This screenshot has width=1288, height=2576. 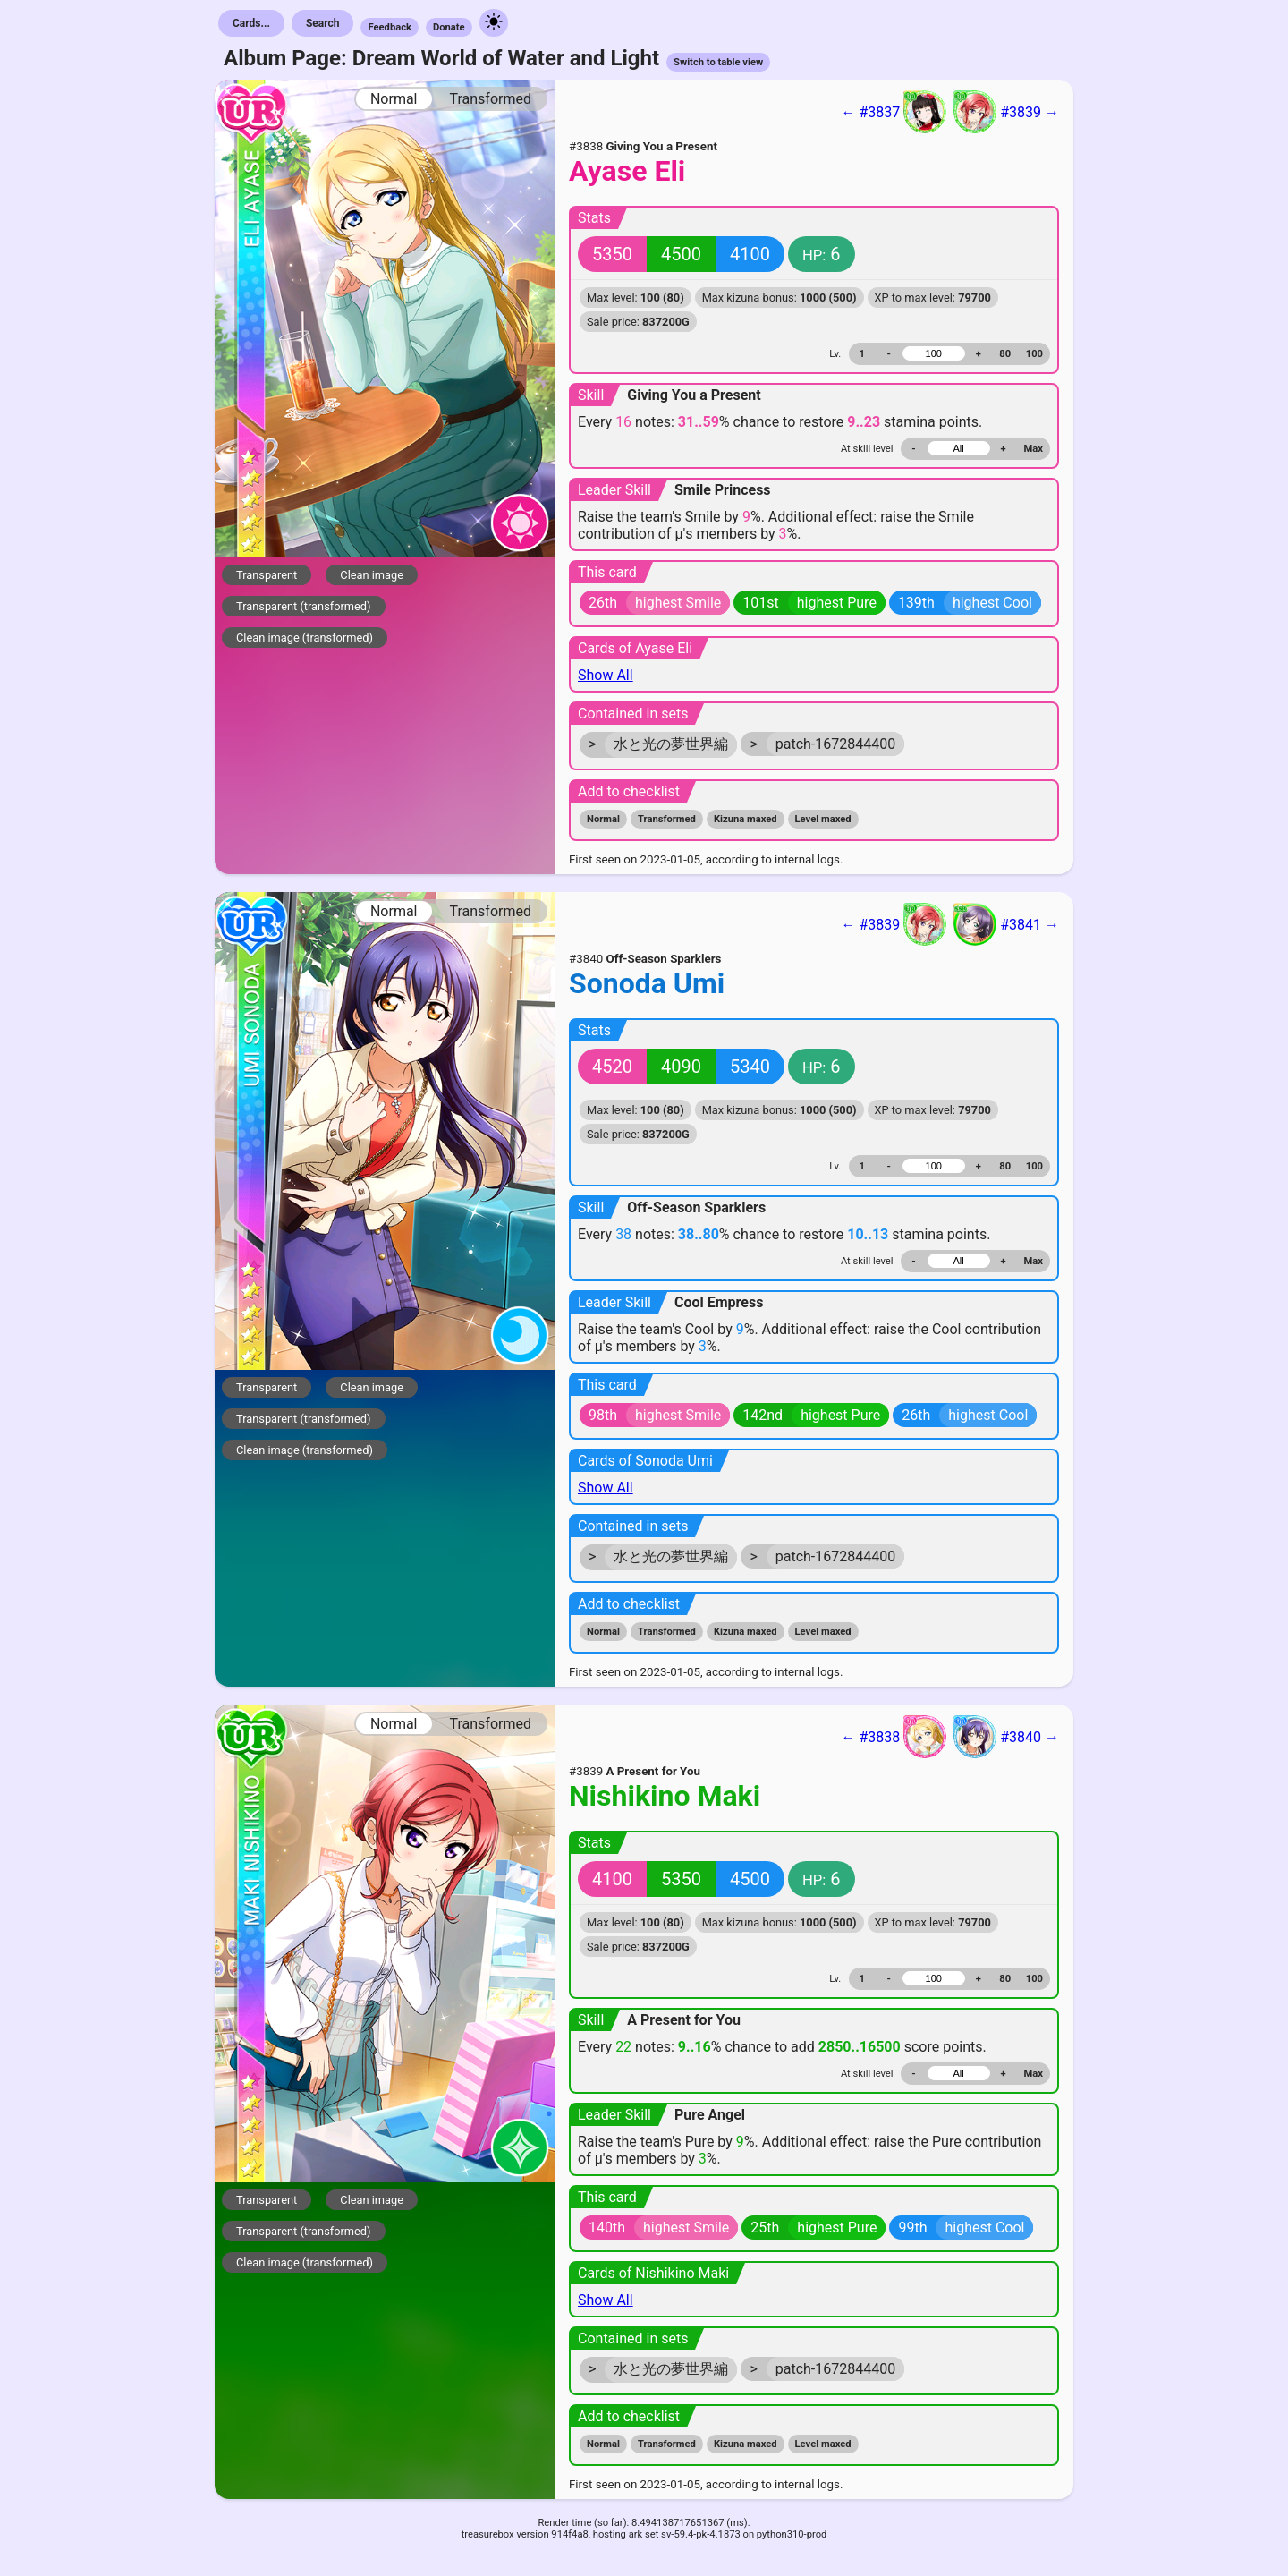 What do you see at coordinates (893, 1736) in the screenshot?
I see `← #3838` at bounding box center [893, 1736].